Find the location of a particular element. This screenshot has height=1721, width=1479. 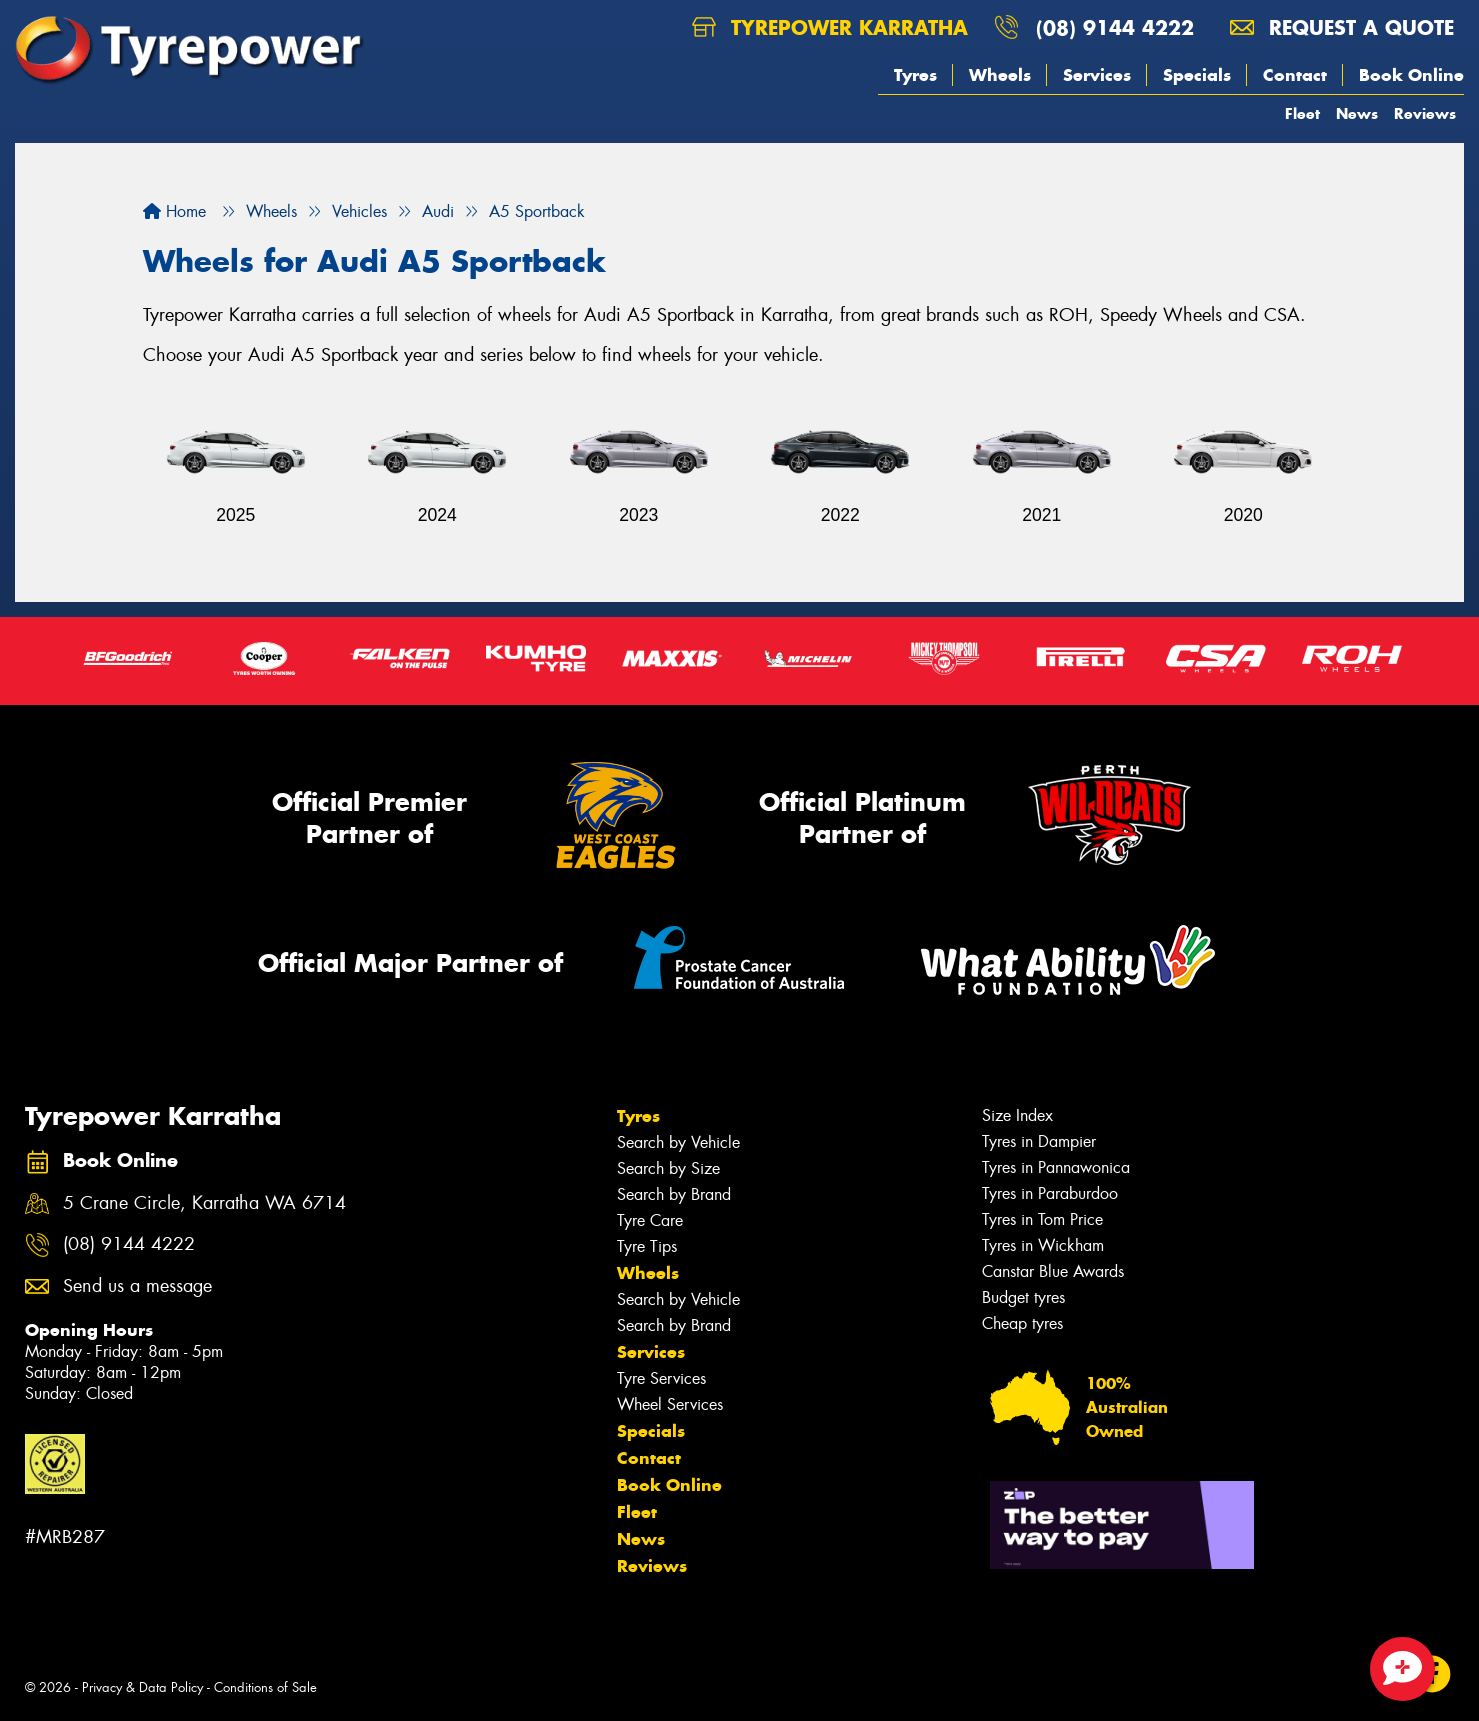

Size Index is located at coordinates (1017, 1115).